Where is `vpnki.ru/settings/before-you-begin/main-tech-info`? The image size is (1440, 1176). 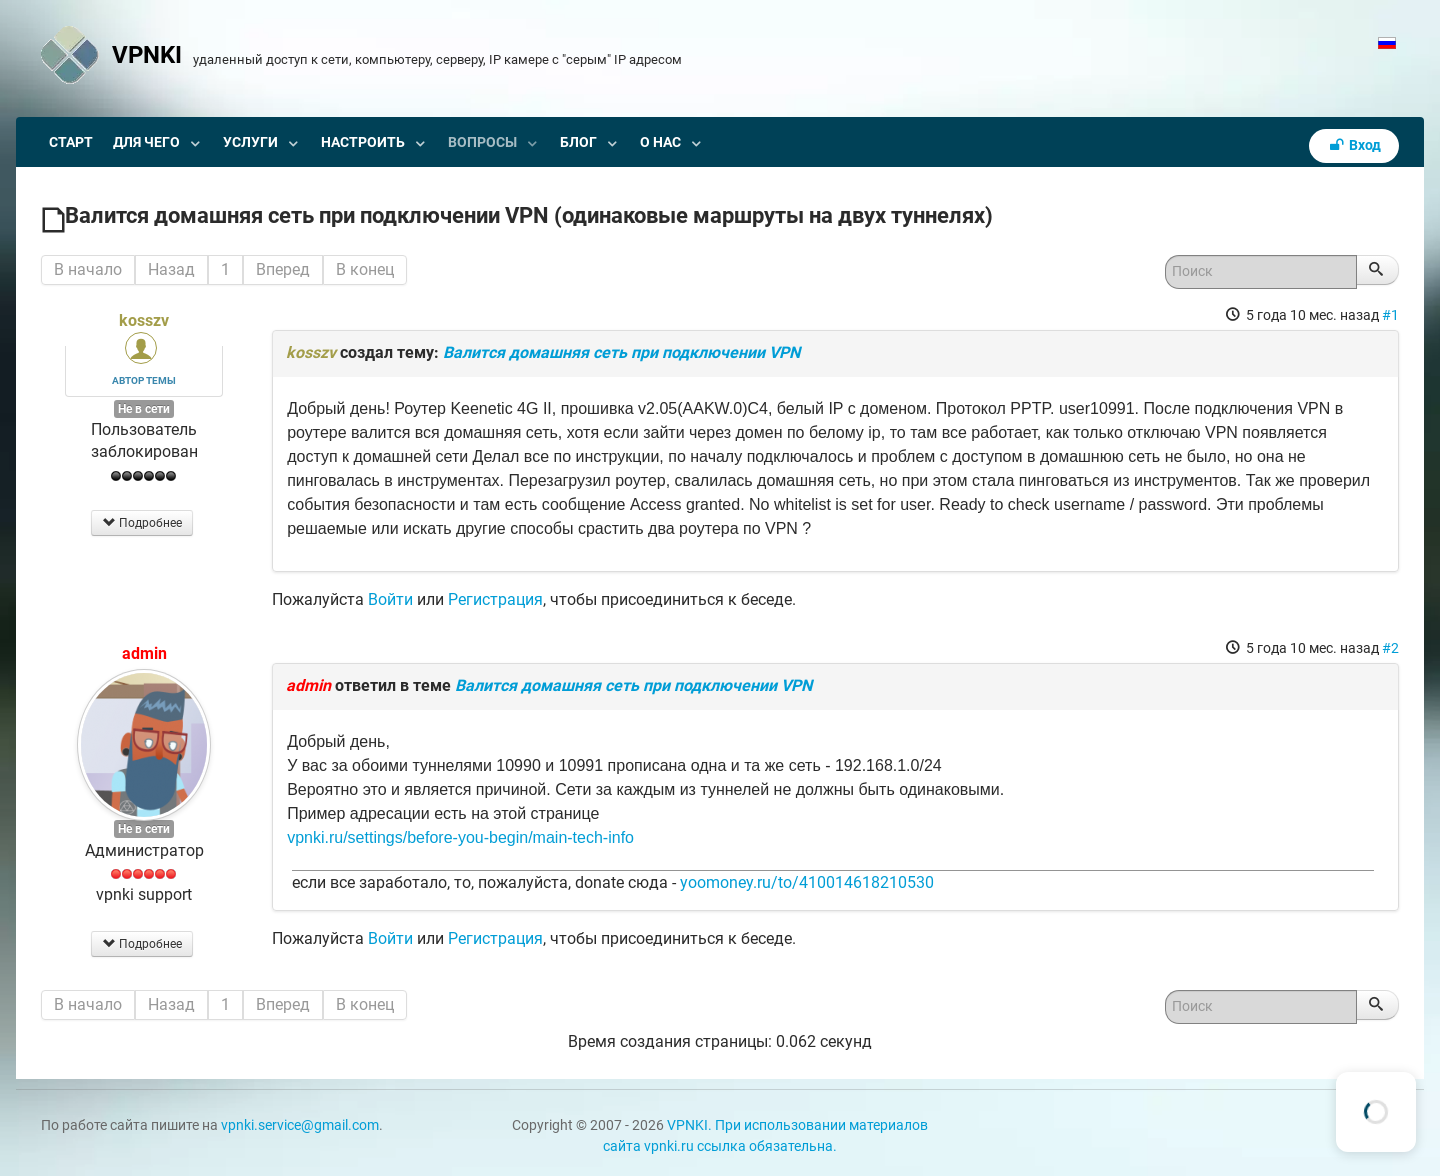 vpnki.ru/settings/before-you-begin/main-tech-info is located at coordinates (460, 837).